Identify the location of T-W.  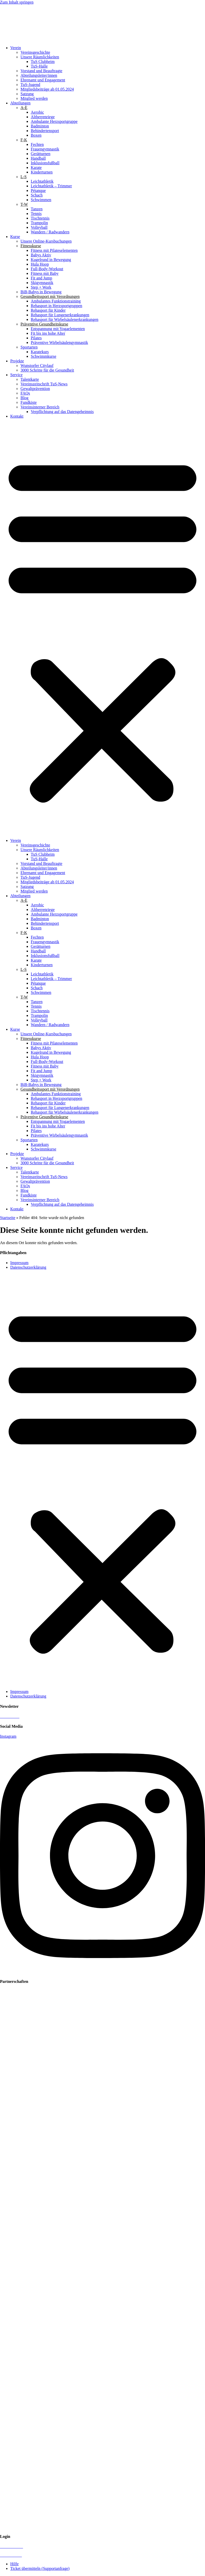
(24, 204).